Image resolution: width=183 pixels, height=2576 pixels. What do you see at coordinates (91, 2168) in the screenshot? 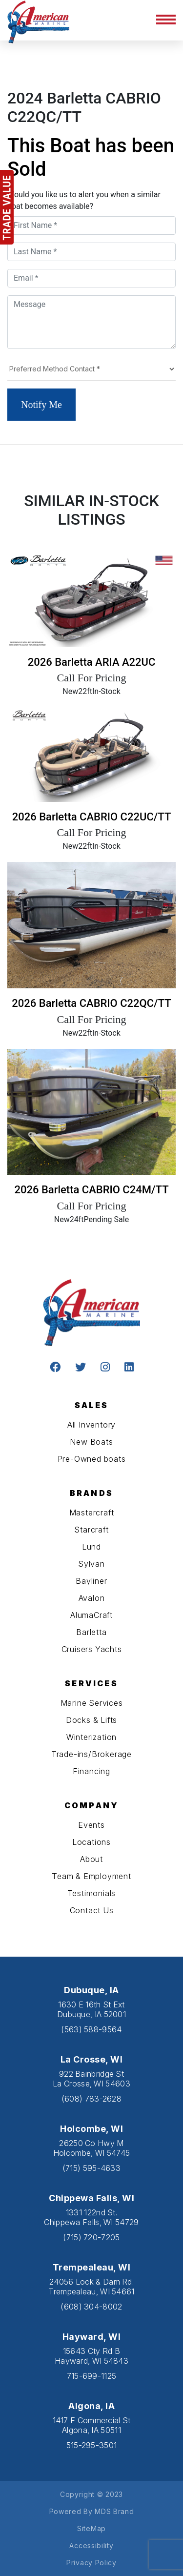
I see `(715) 595-4633` at bounding box center [91, 2168].